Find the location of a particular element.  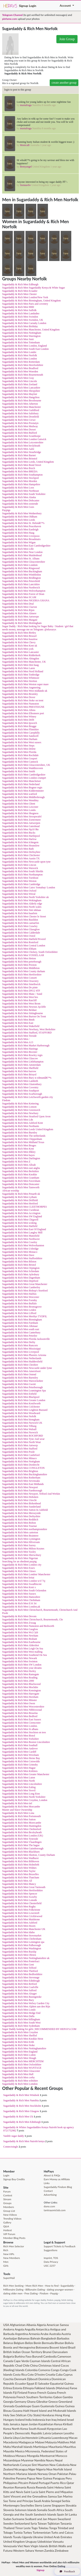

Sugardaddy & Rich Men Hull is located at coordinates (17, 2074).